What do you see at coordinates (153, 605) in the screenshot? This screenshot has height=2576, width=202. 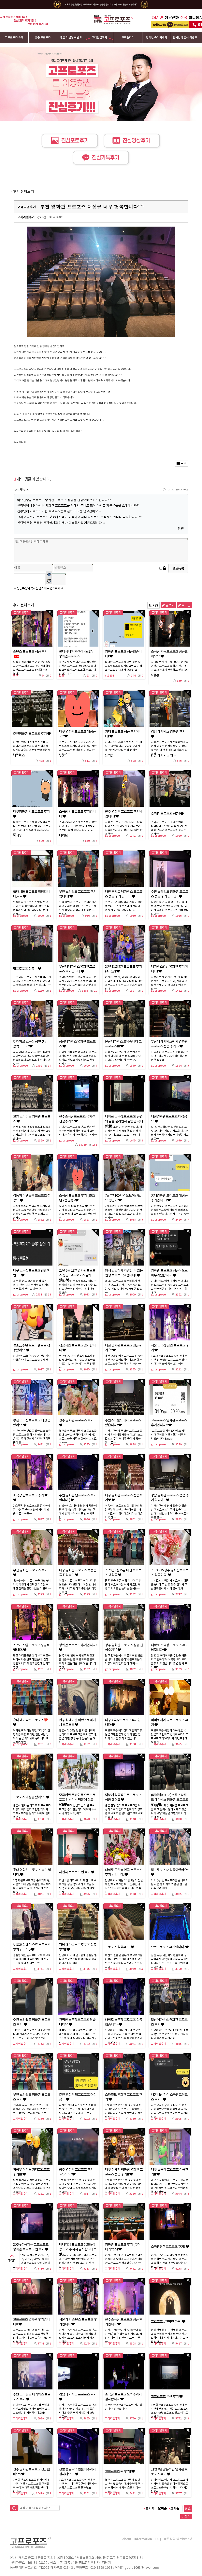 I see `RSS` at bounding box center [153, 605].